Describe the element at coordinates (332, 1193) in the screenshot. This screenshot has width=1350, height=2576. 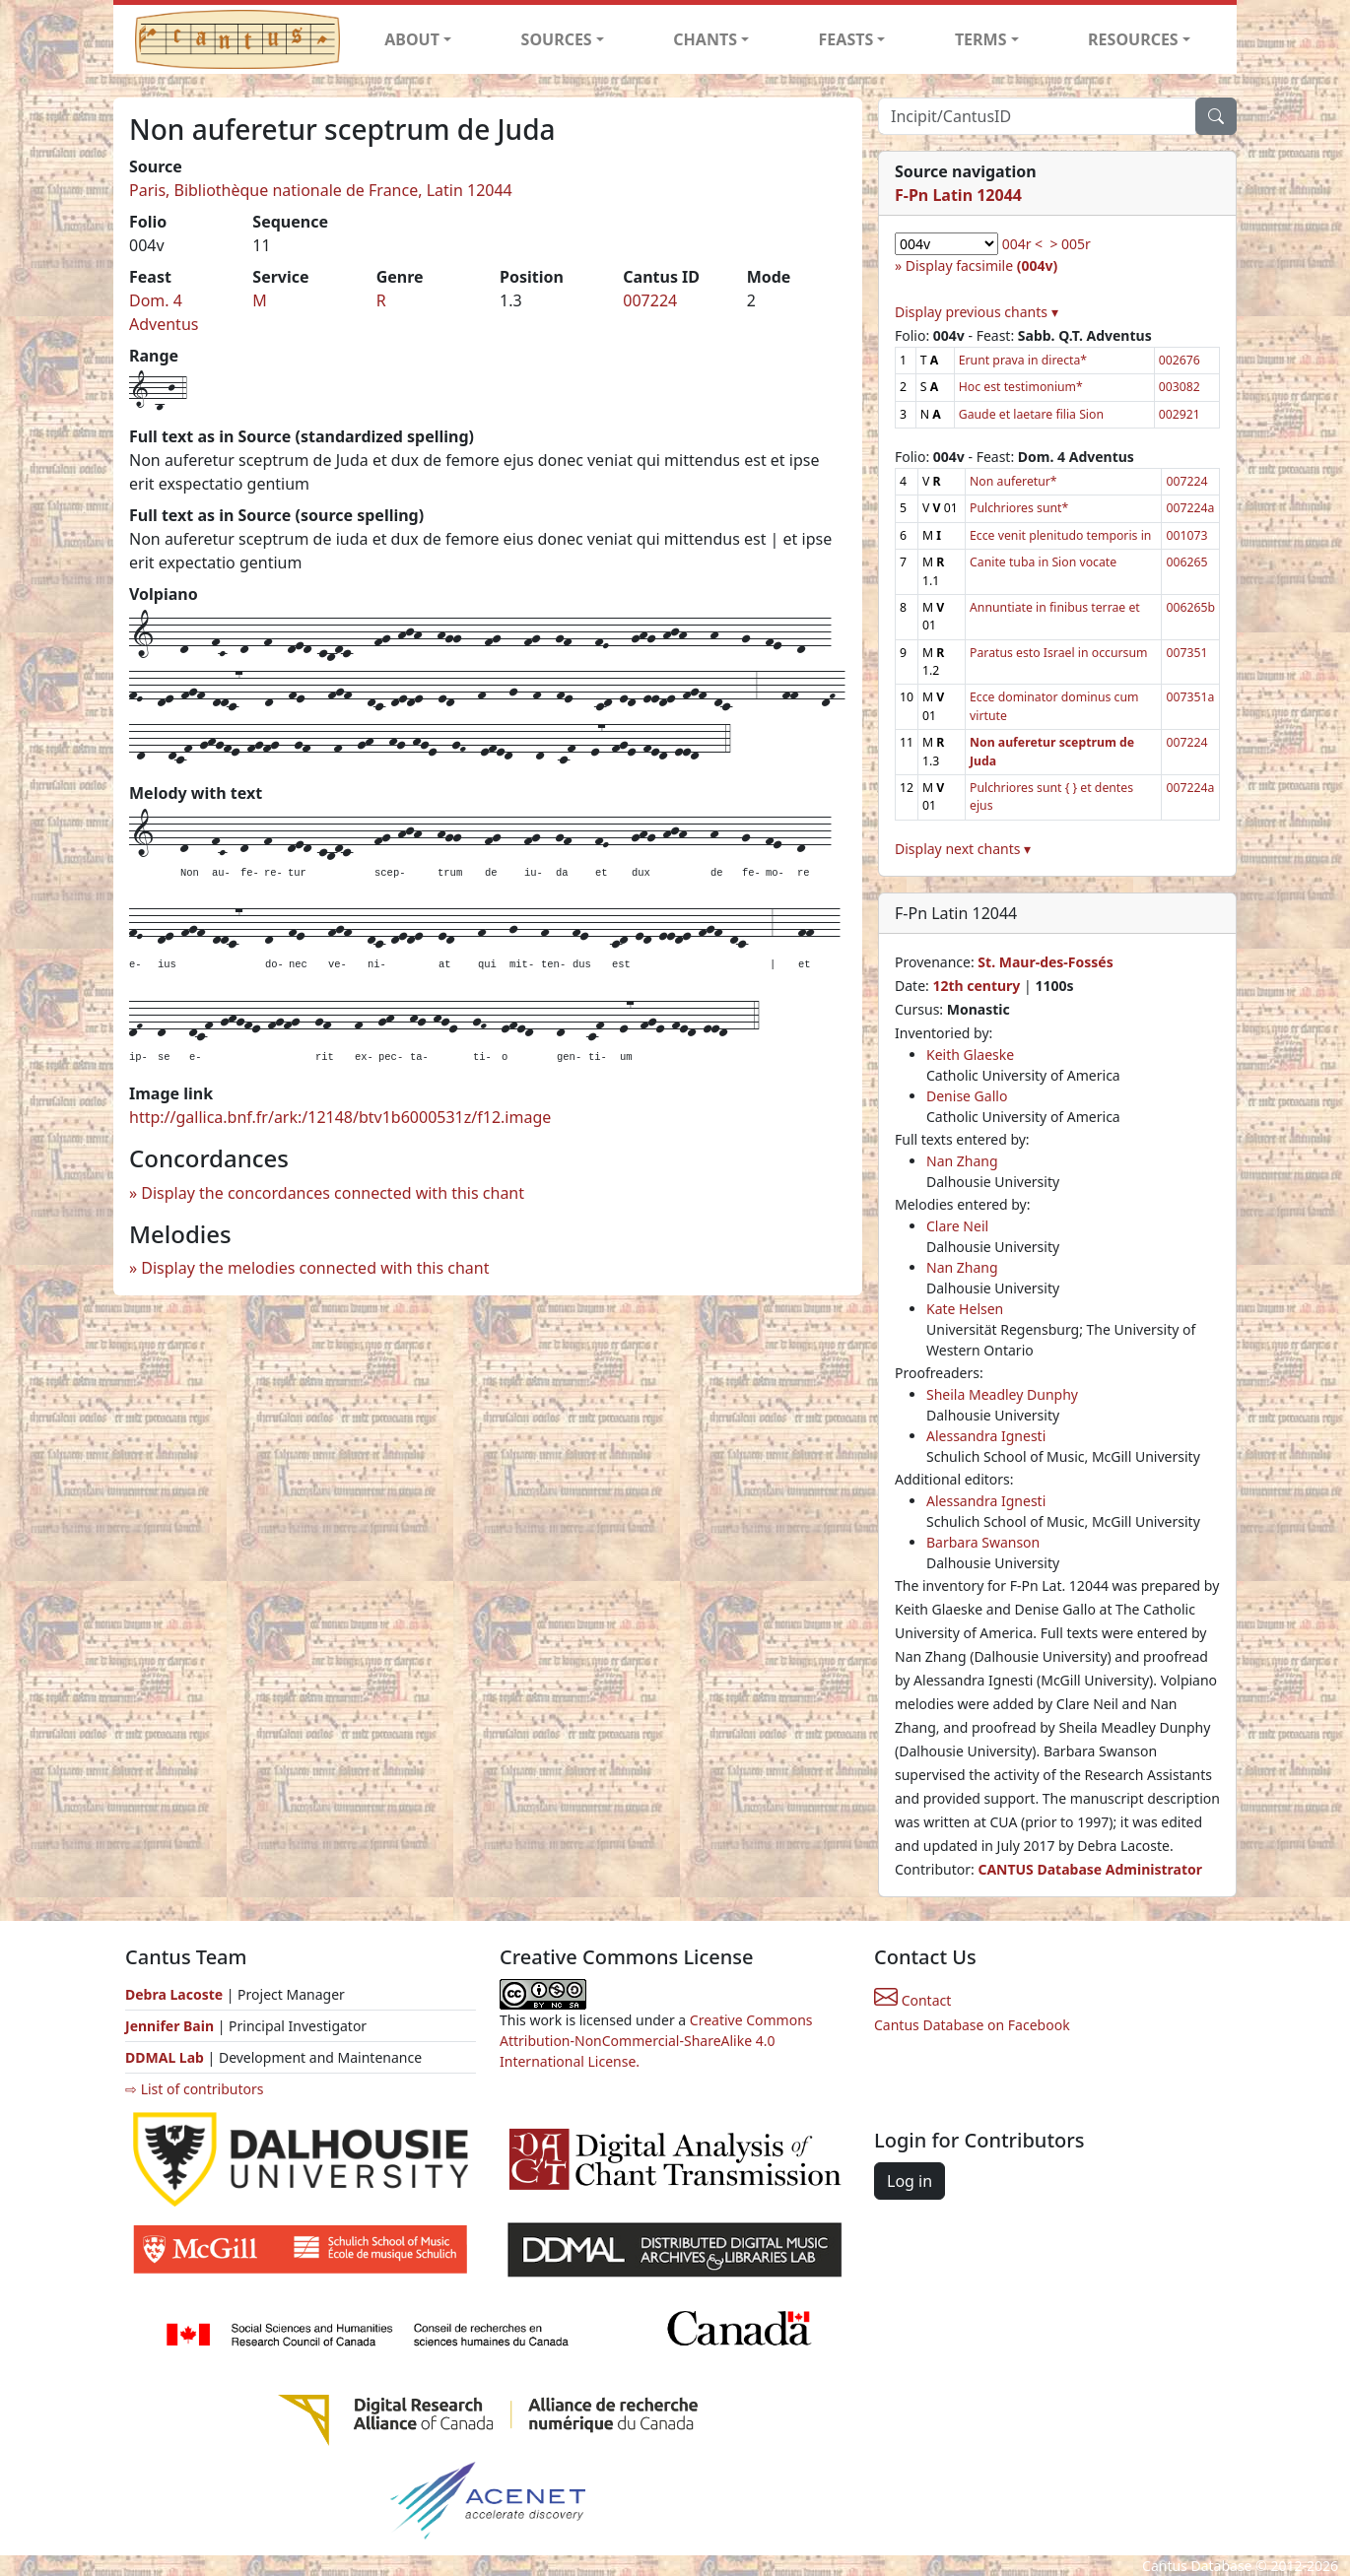
I see `Display the concordances connected with this chant` at that location.